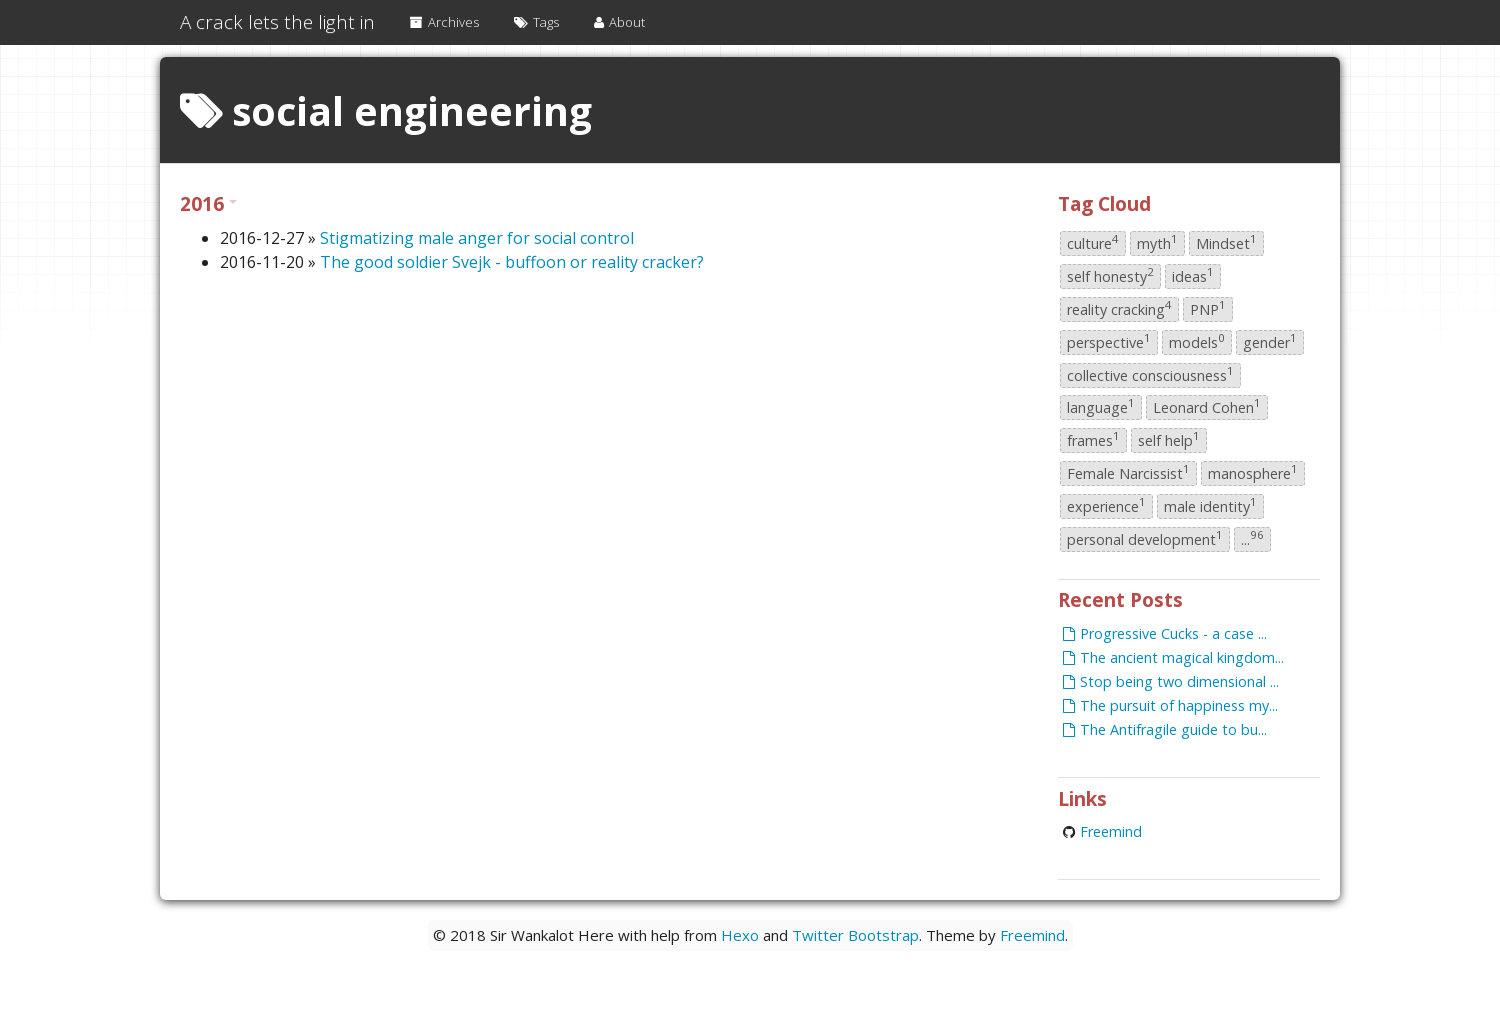 This screenshot has height=1032, width=1500. Describe the element at coordinates (1252, 538) in the screenshot. I see `...` at that location.